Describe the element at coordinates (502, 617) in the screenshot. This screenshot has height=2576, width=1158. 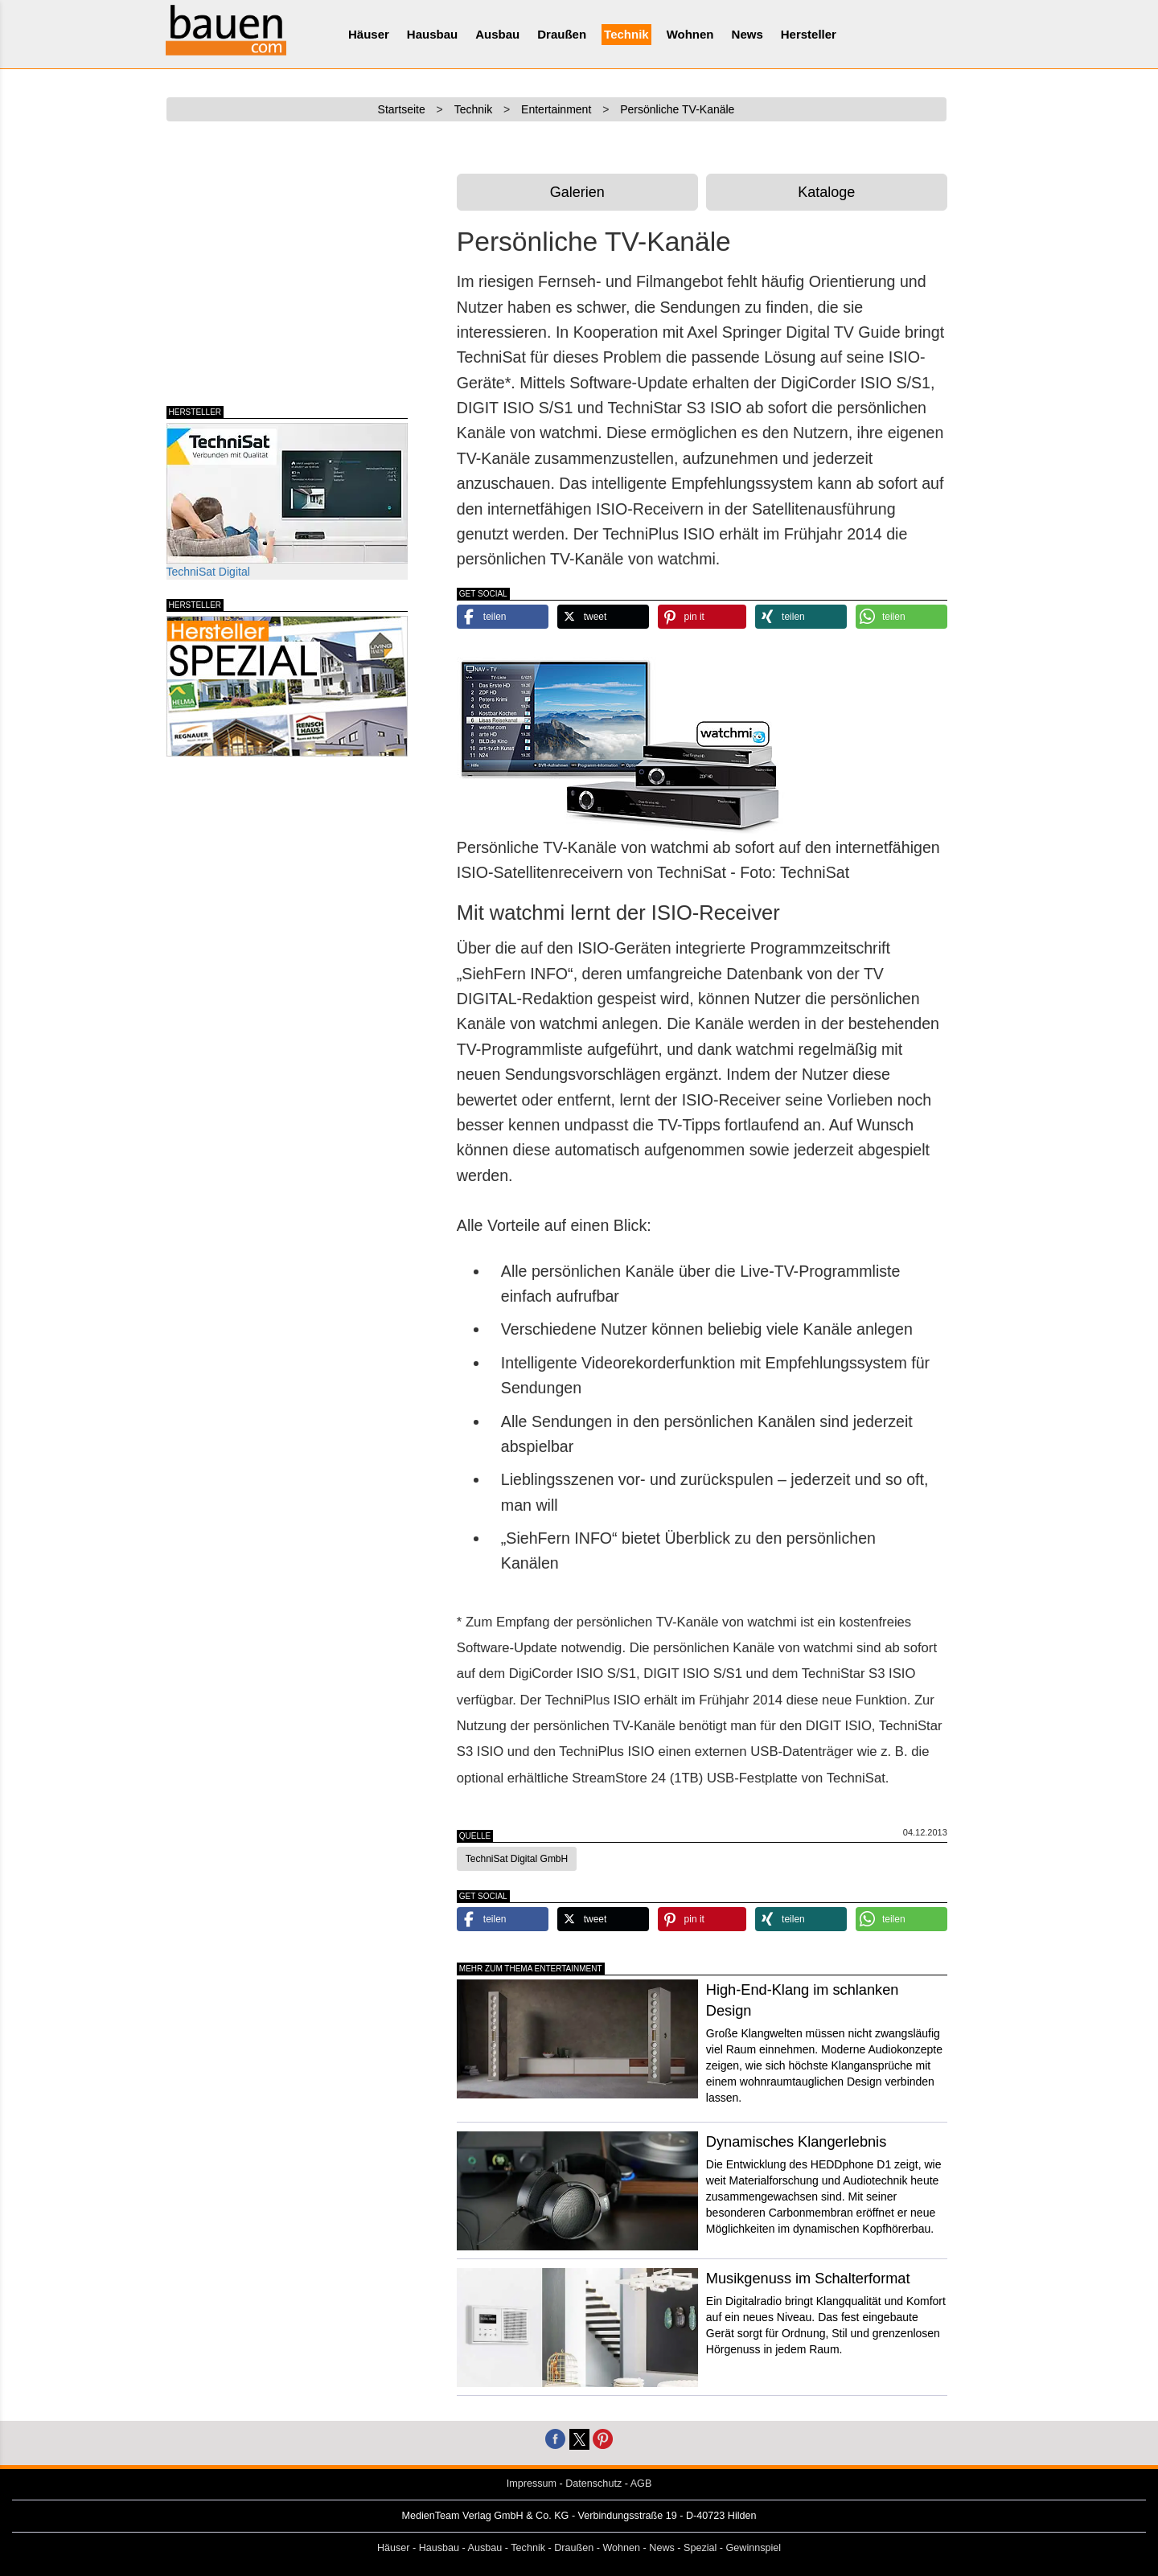
I see `[button]` at that location.